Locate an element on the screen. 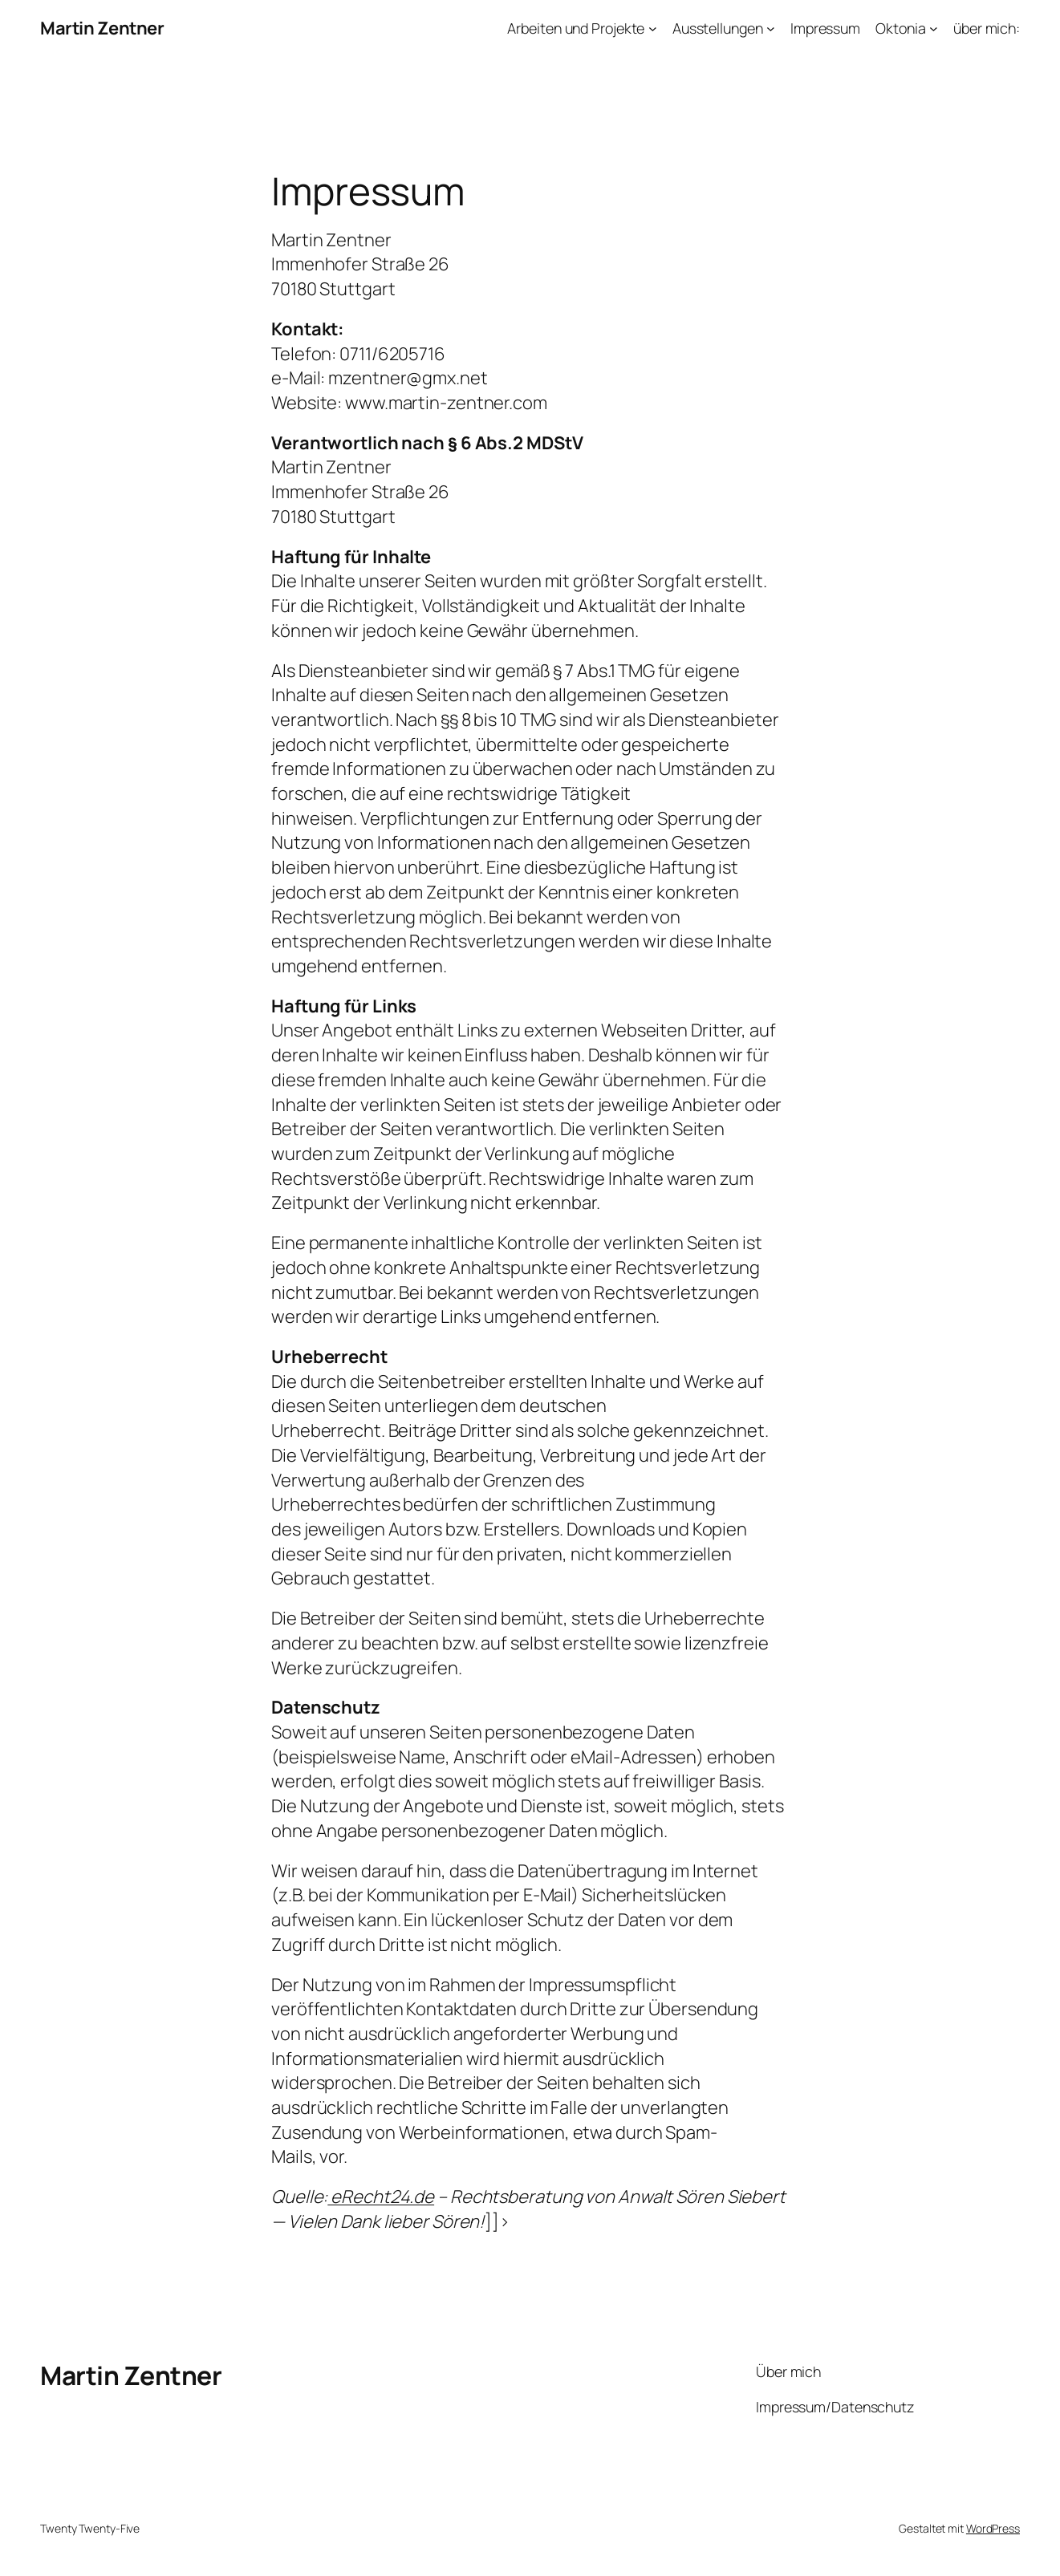  Martin Zentner is located at coordinates (102, 28).